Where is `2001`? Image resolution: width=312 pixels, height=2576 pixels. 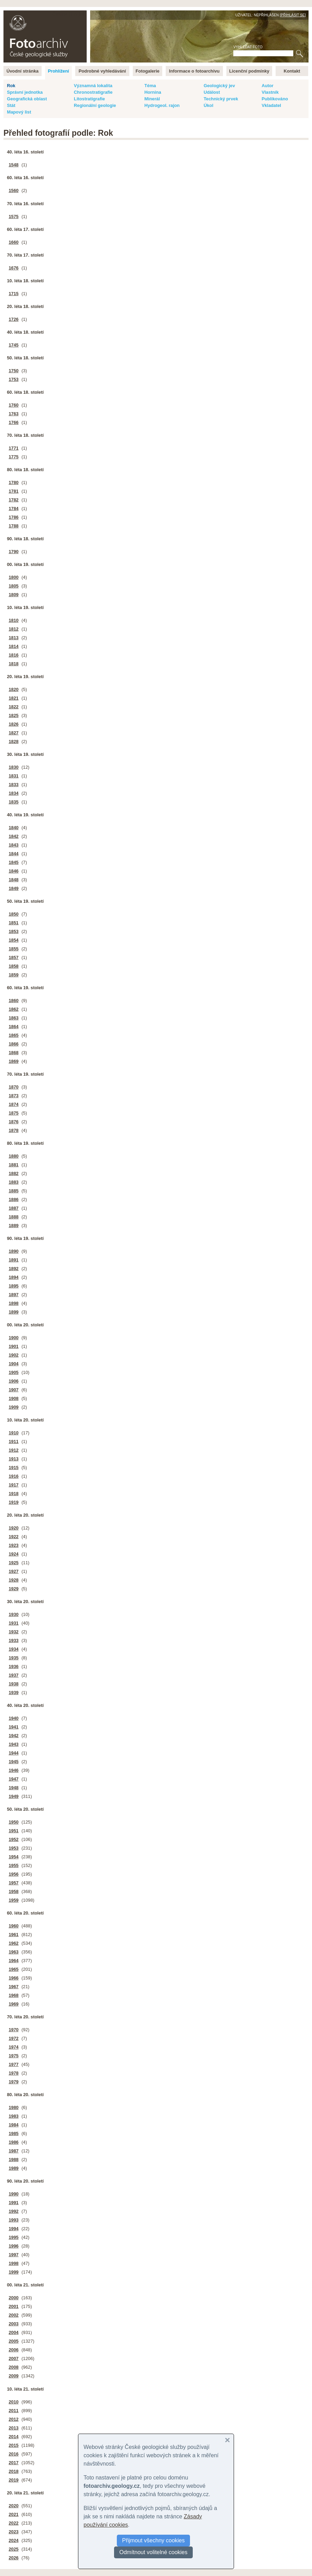 2001 is located at coordinates (13, 2306).